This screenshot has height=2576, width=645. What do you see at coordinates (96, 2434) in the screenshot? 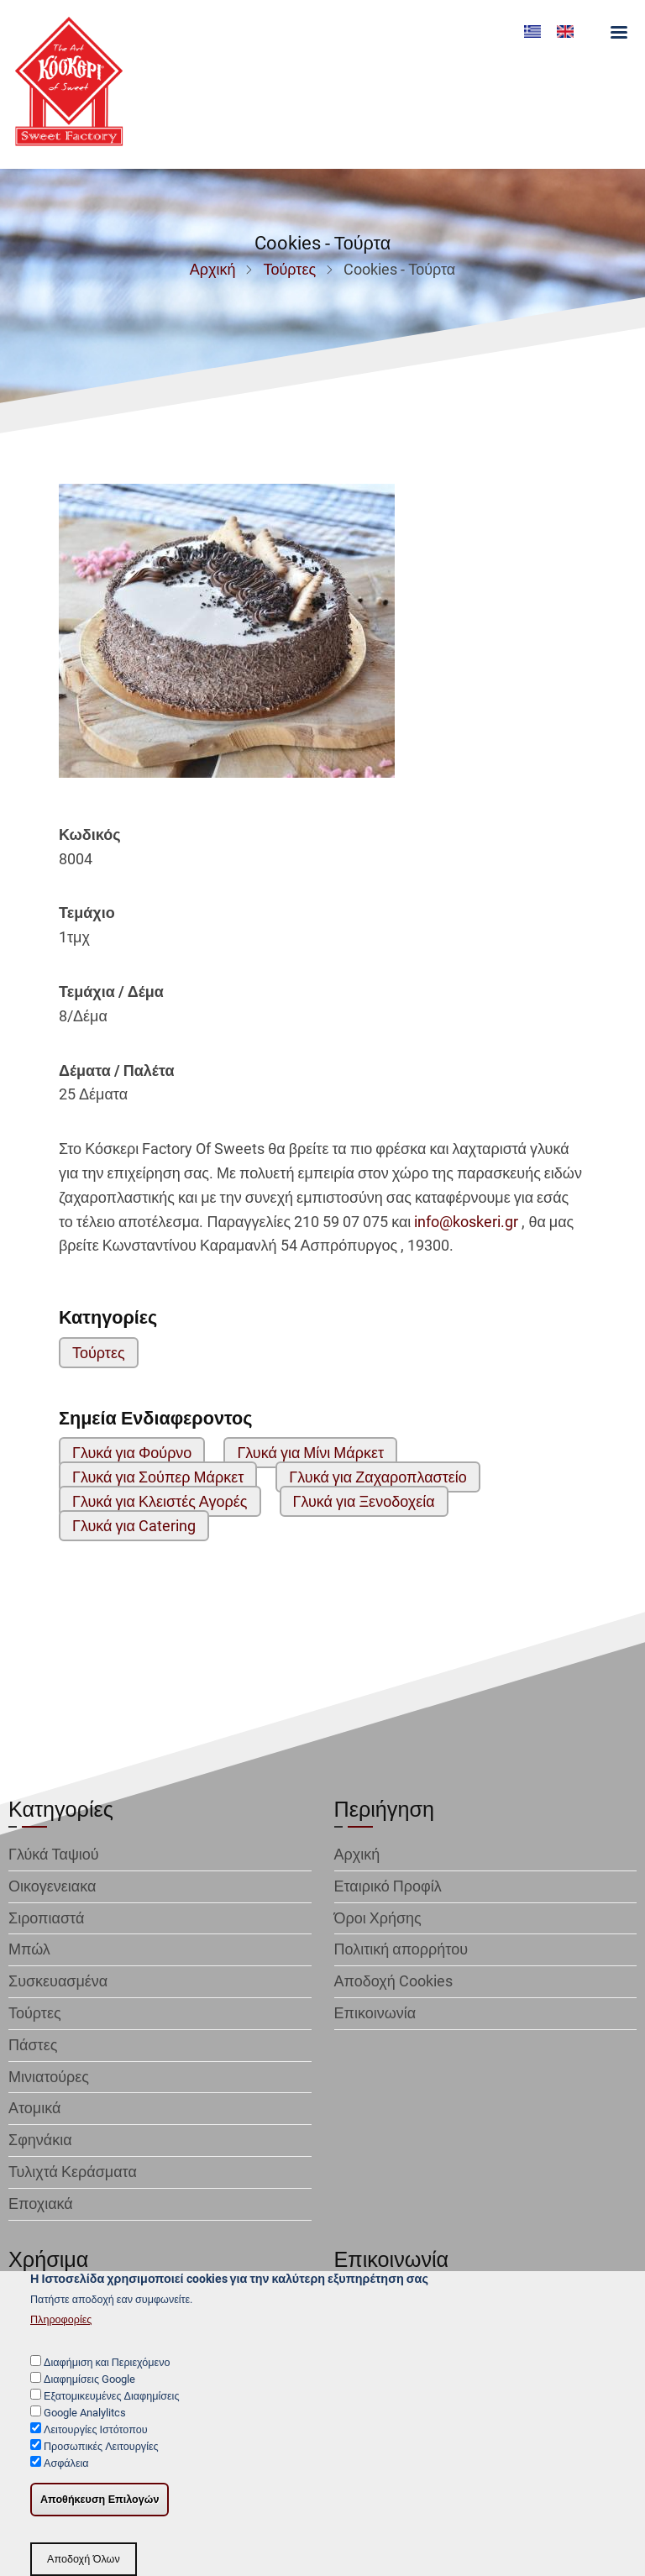
I see `Λειτουργίες Ιστότοπου` at bounding box center [96, 2434].